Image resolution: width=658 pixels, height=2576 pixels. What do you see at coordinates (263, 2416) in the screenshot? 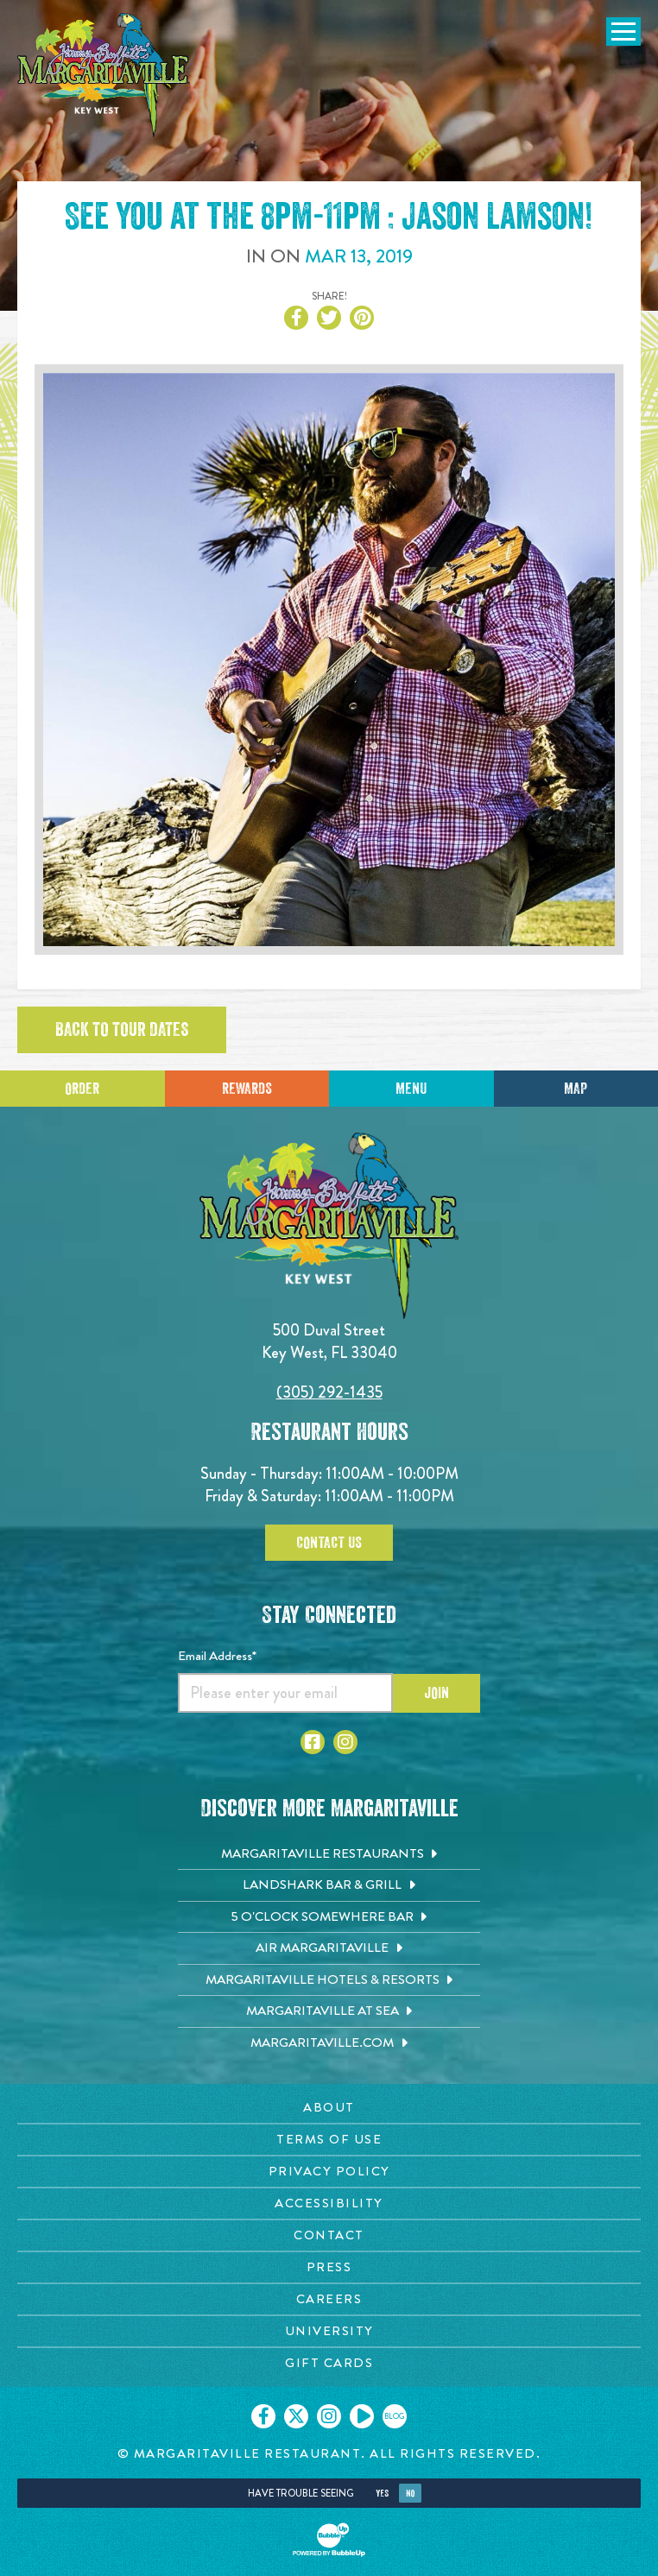
I see `[Click to go on our Facebook page. Opens in new tab]` at bounding box center [263, 2416].